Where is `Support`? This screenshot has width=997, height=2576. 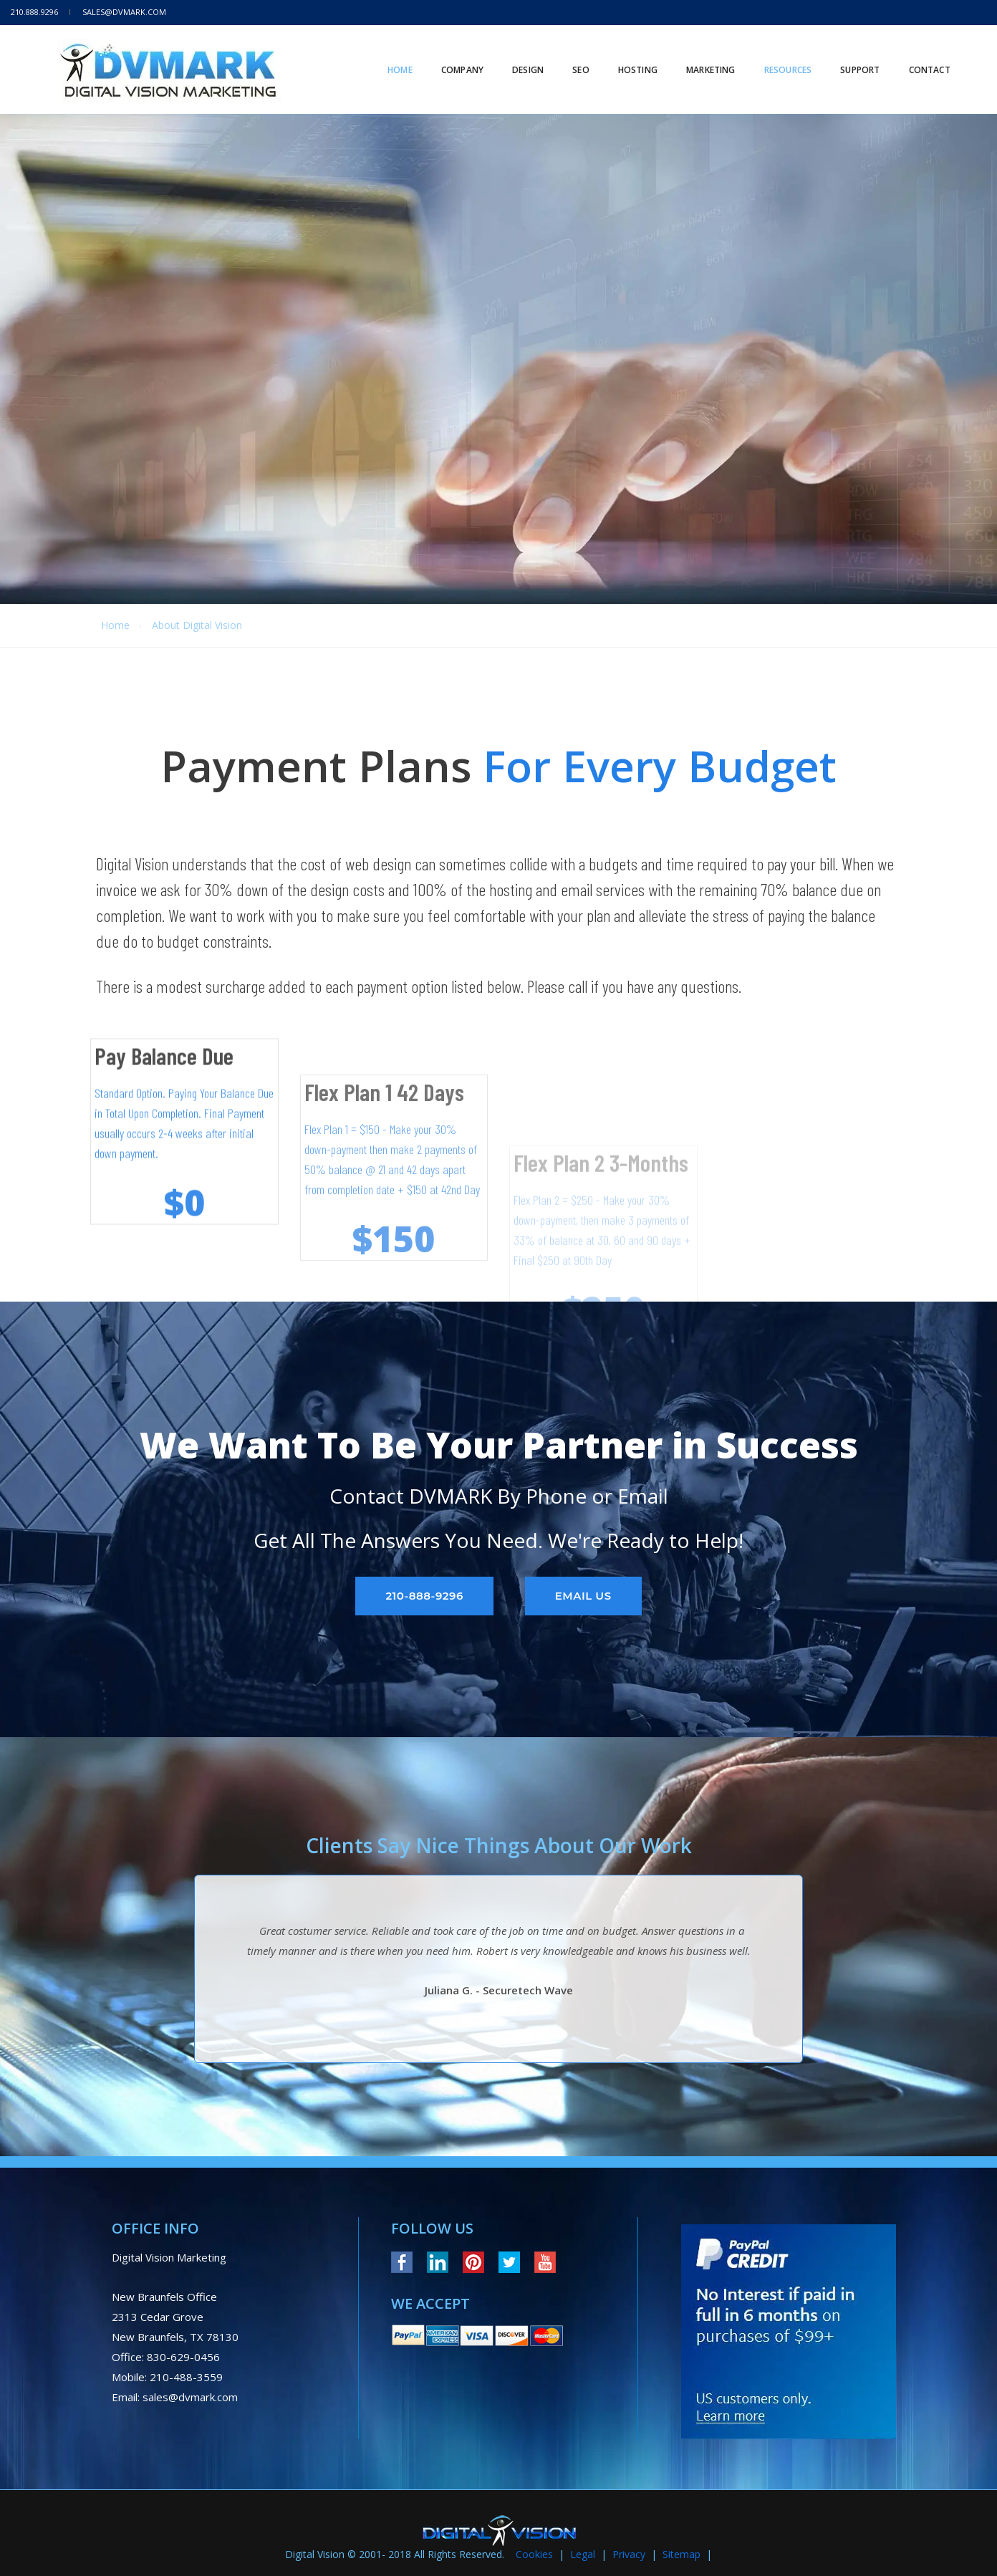
Support is located at coordinates (849, 57).